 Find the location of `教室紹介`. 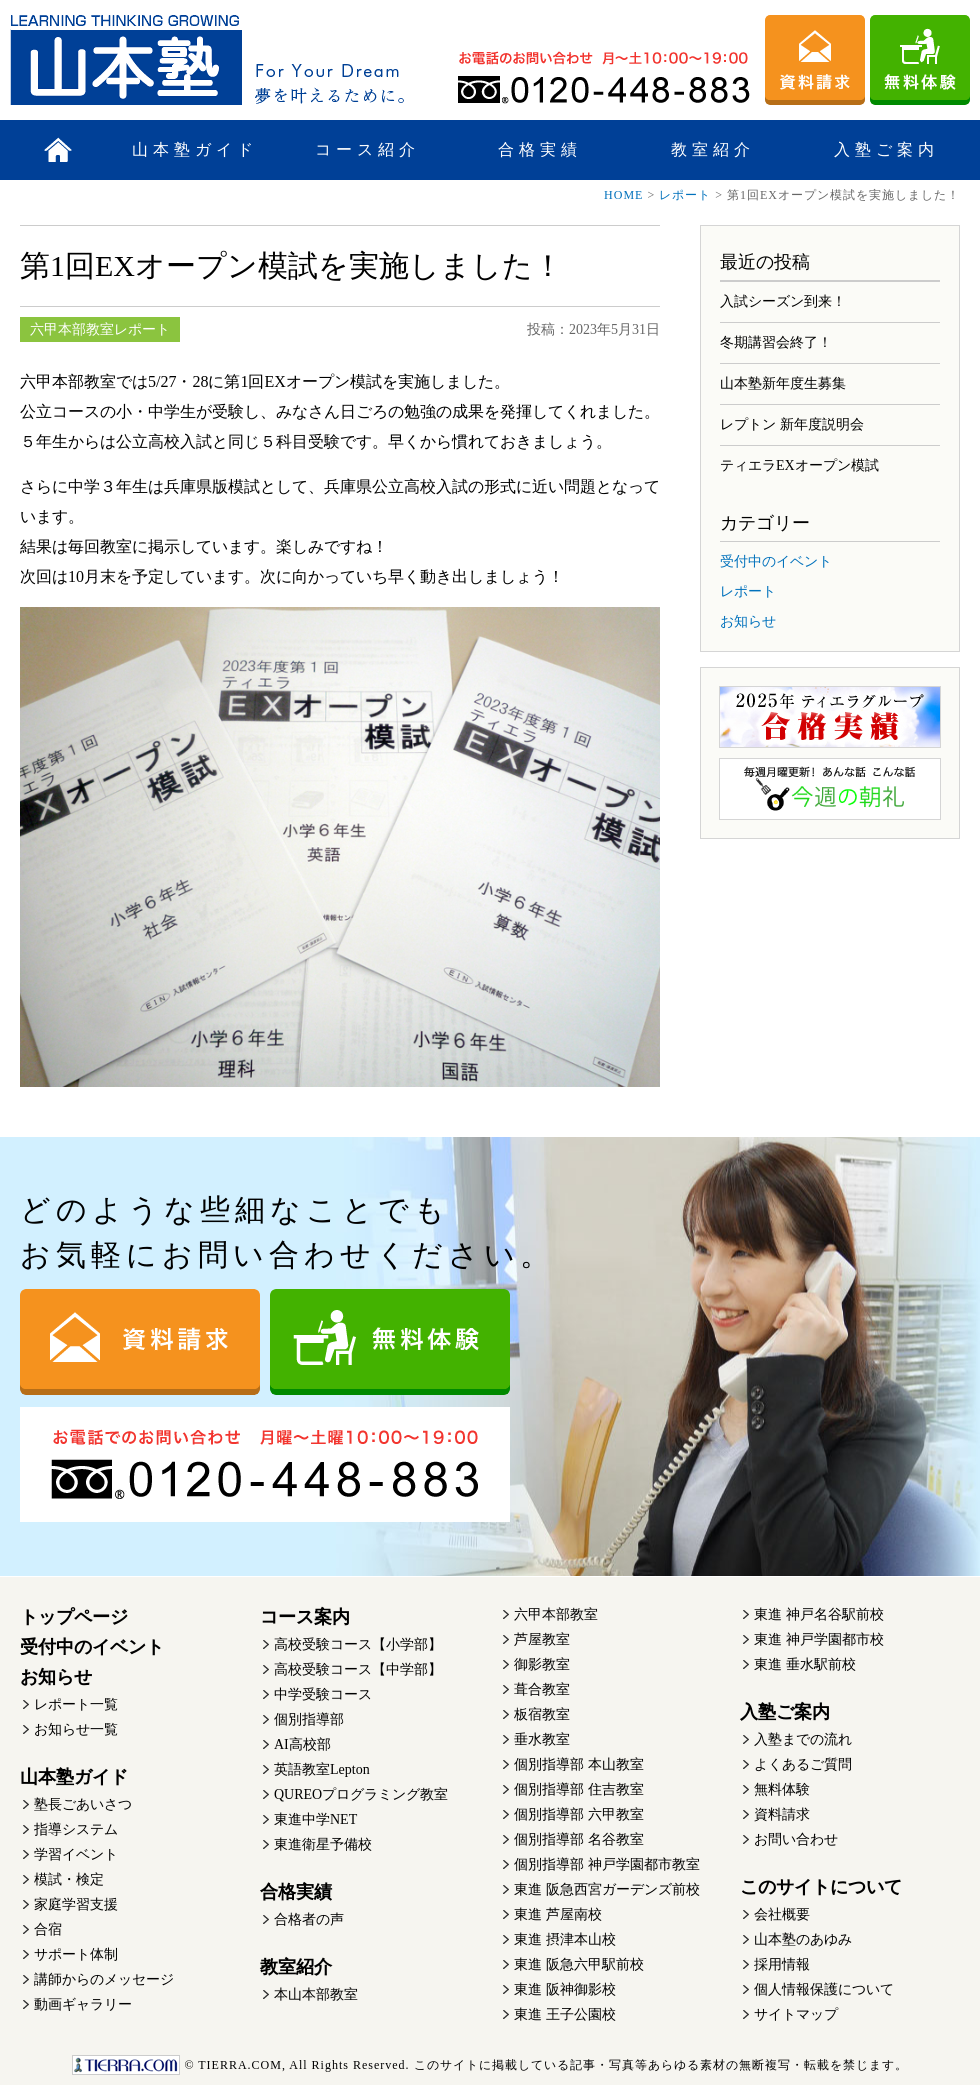

教室紹介 is located at coordinates (713, 149).